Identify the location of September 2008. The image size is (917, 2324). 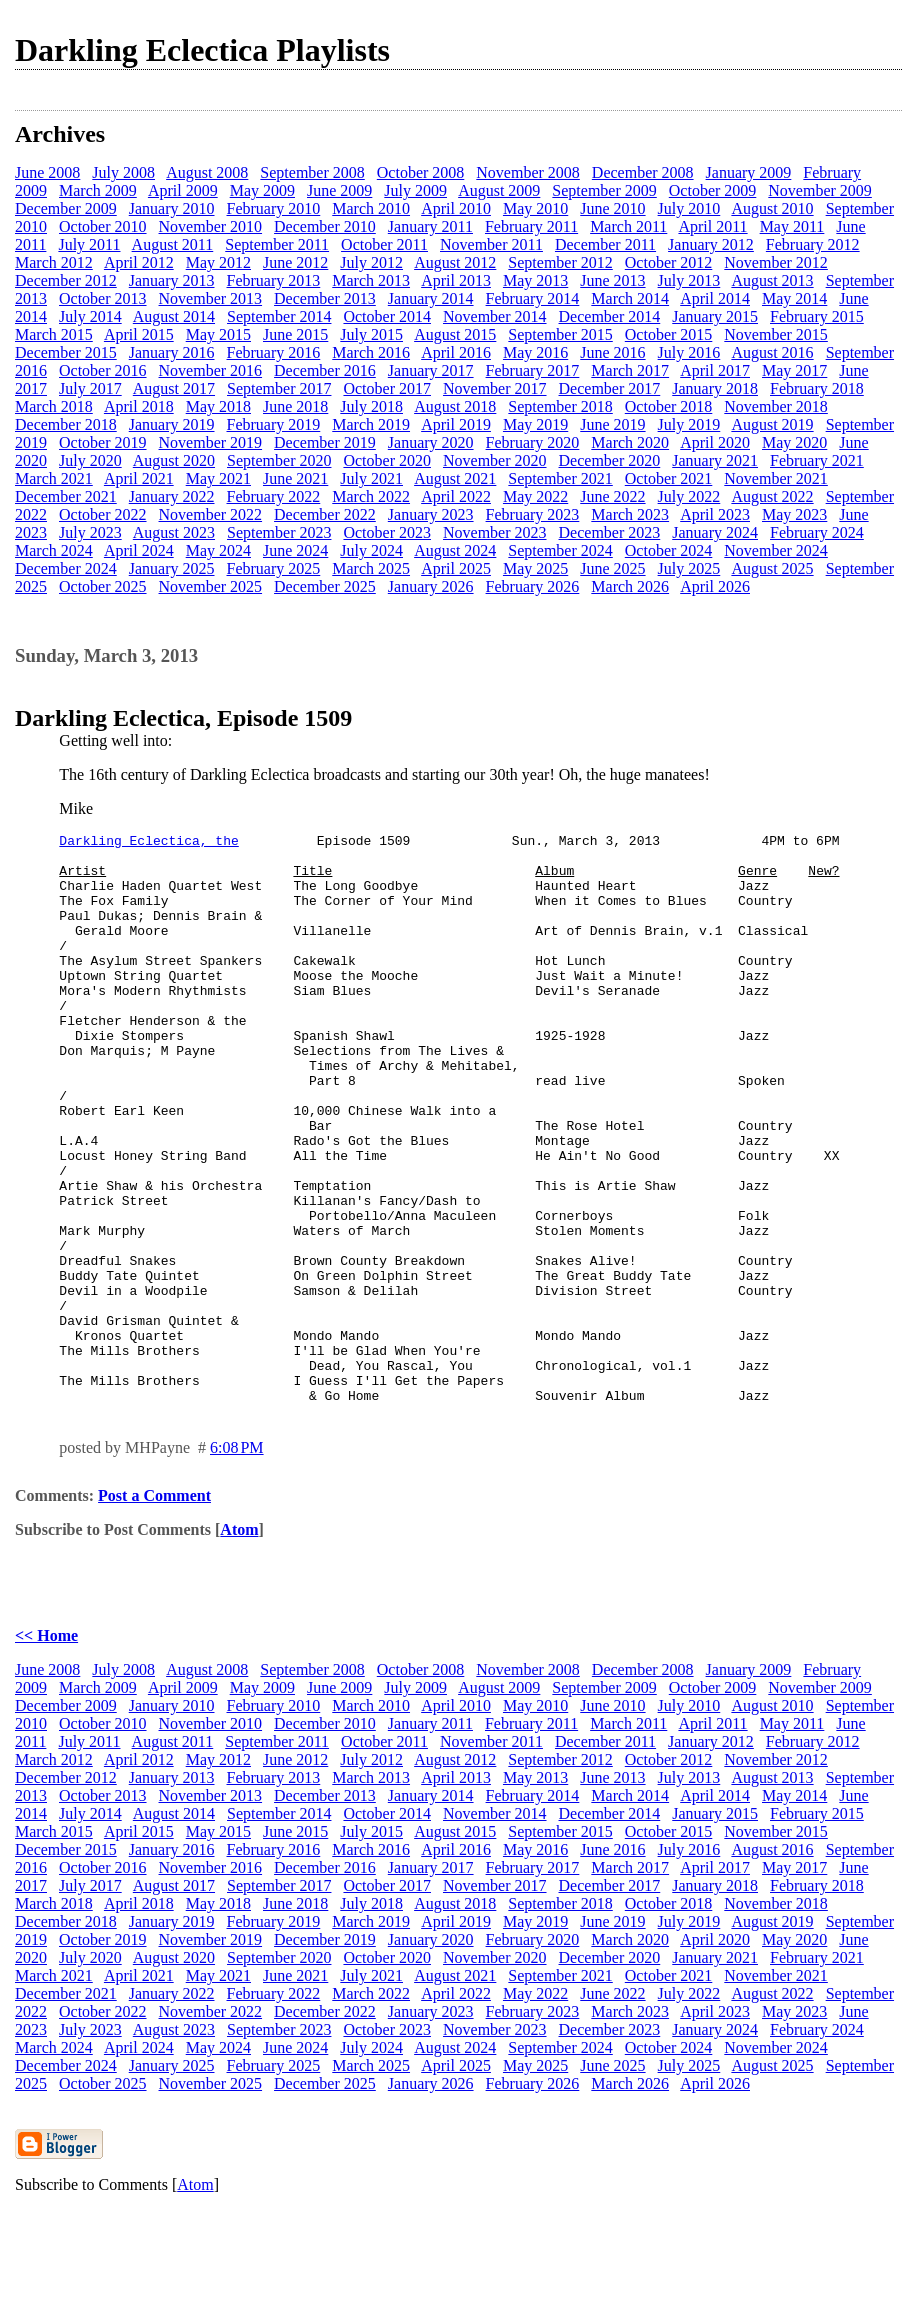
(312, 172).